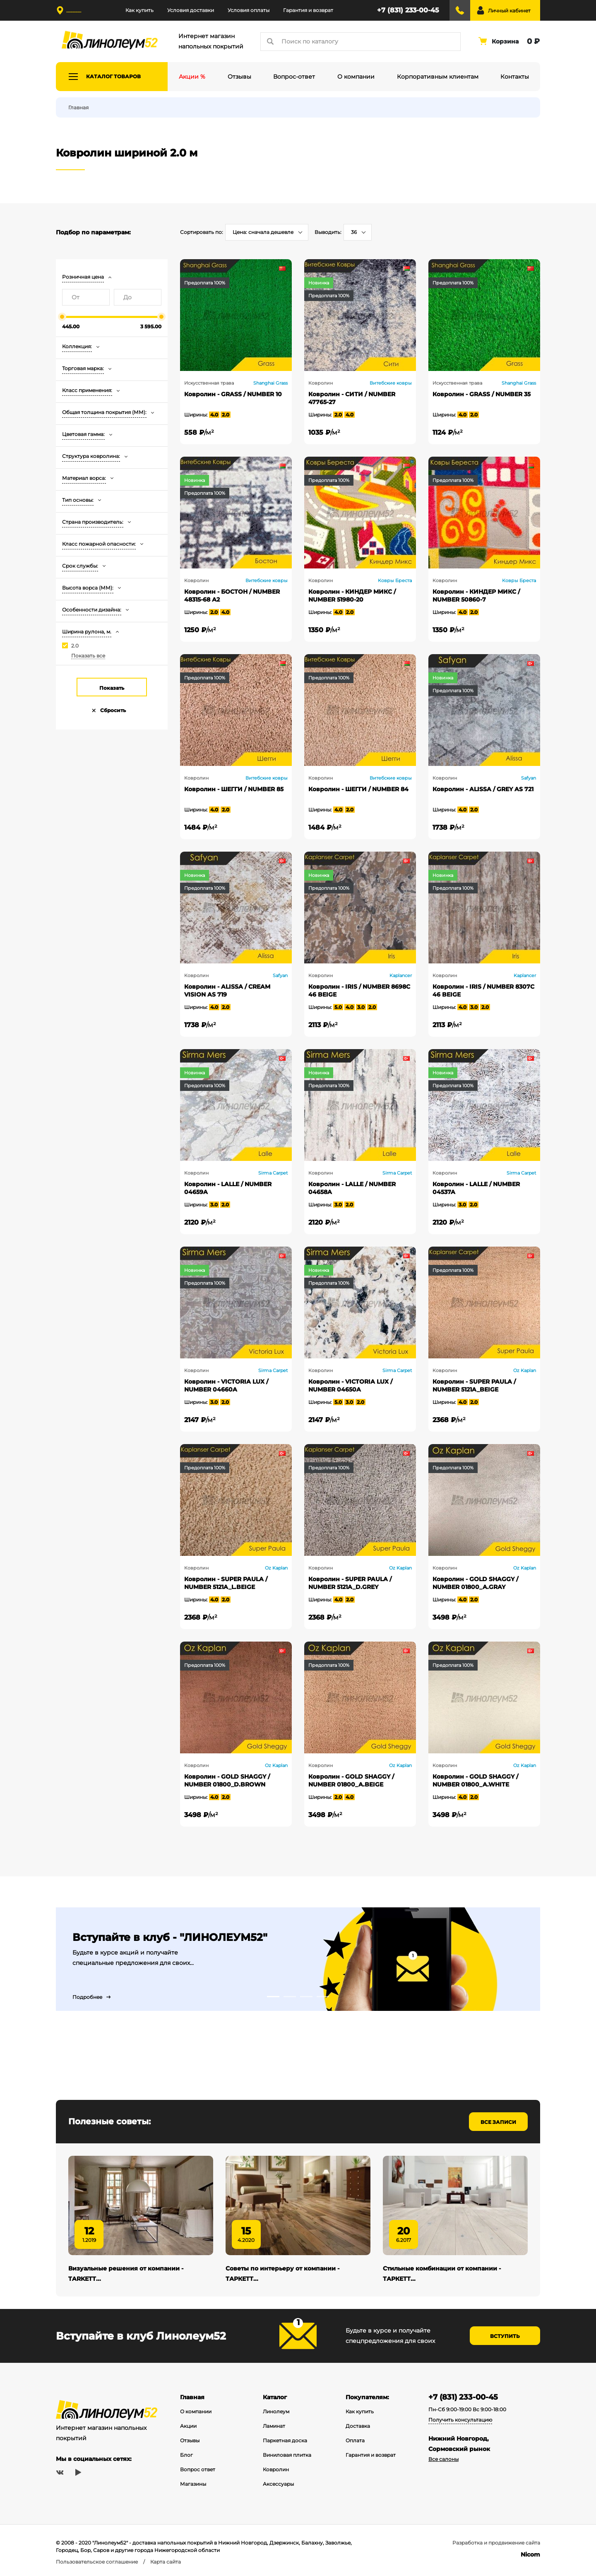 The width and height of the screenshot is (596, 2576). Describe the element at coordinates (306, 1996) in the screenshot. I see `3 [tab]` at that location.